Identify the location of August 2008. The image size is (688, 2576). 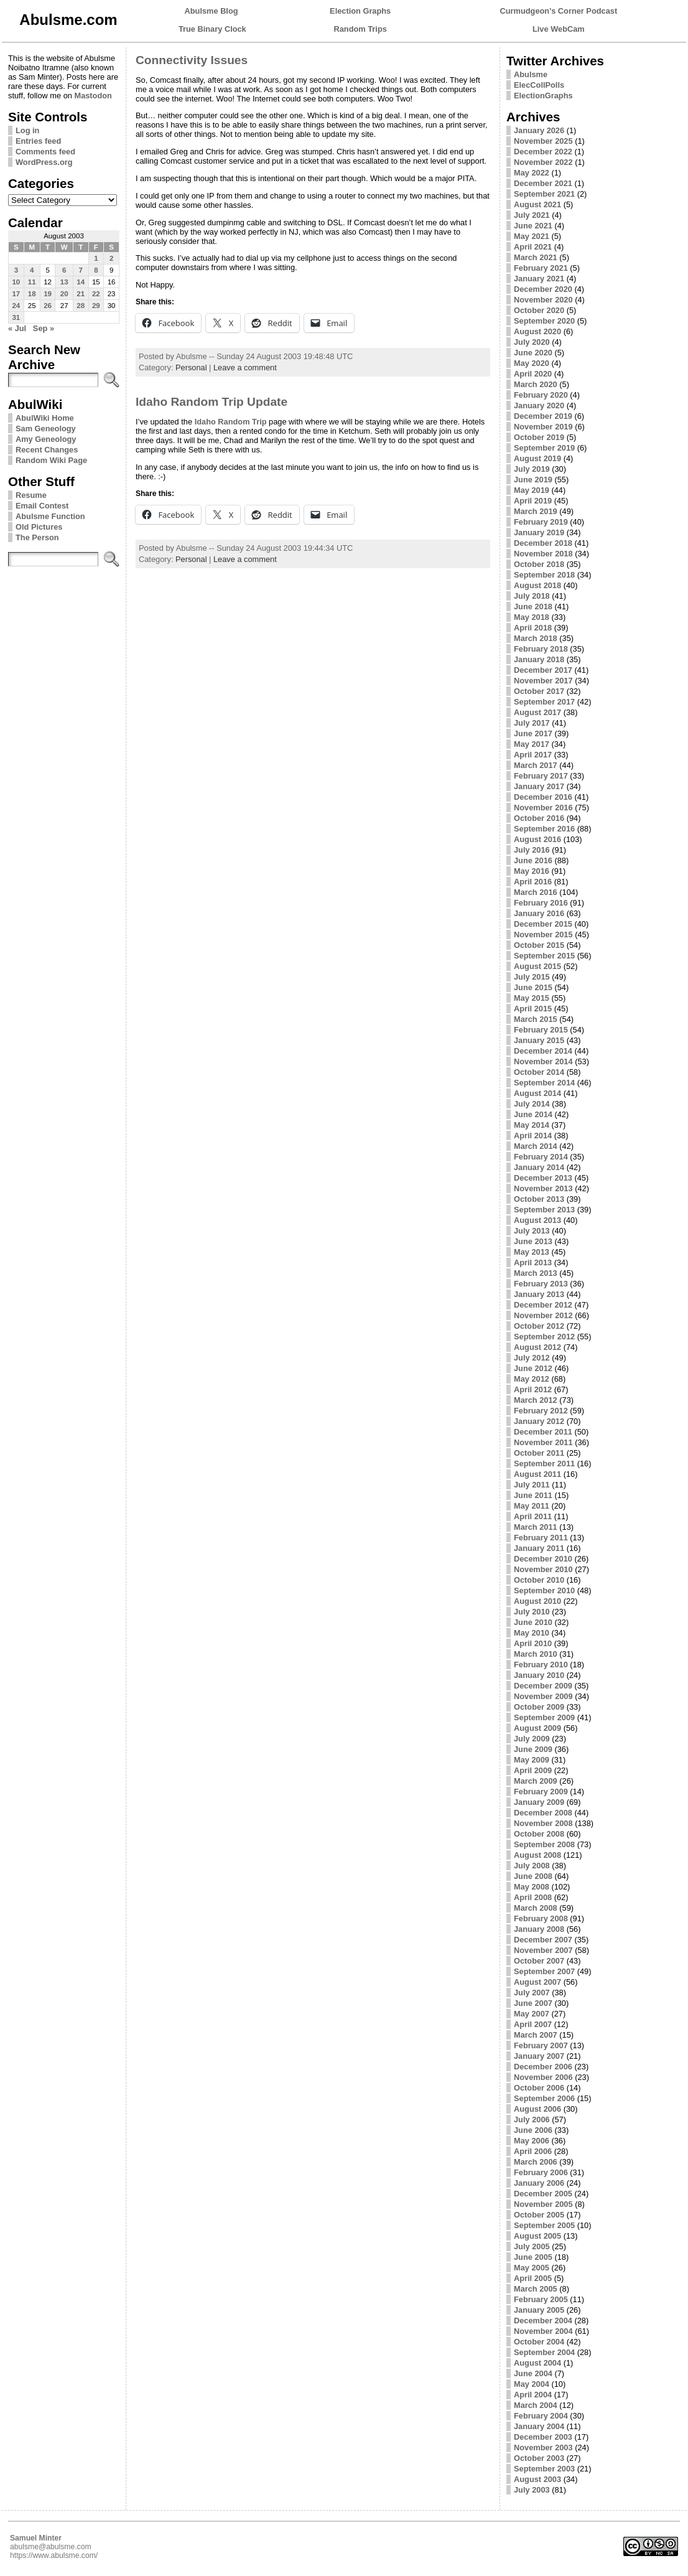
(537, 1855).